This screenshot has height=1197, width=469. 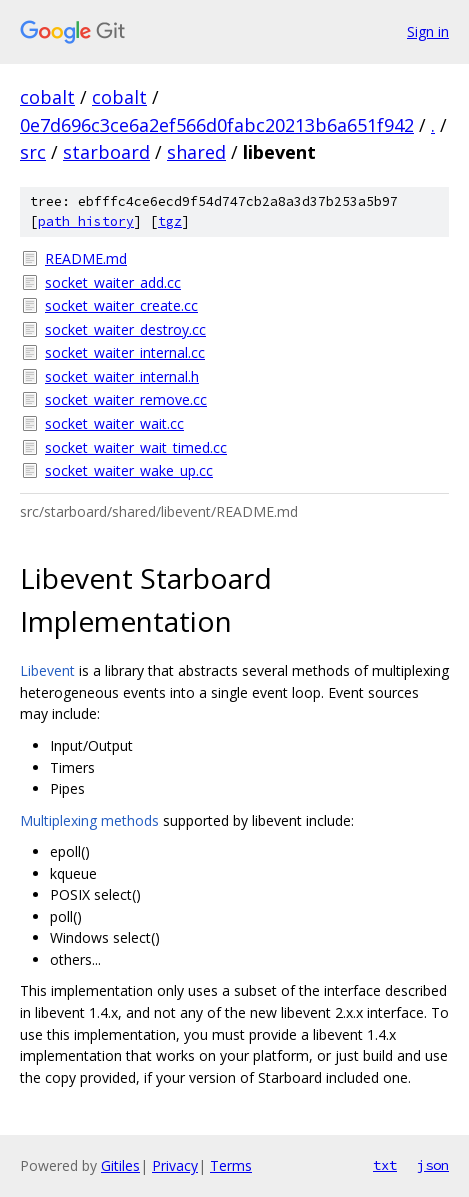 I want to click on Privacy, so click(x=175, y=1165).